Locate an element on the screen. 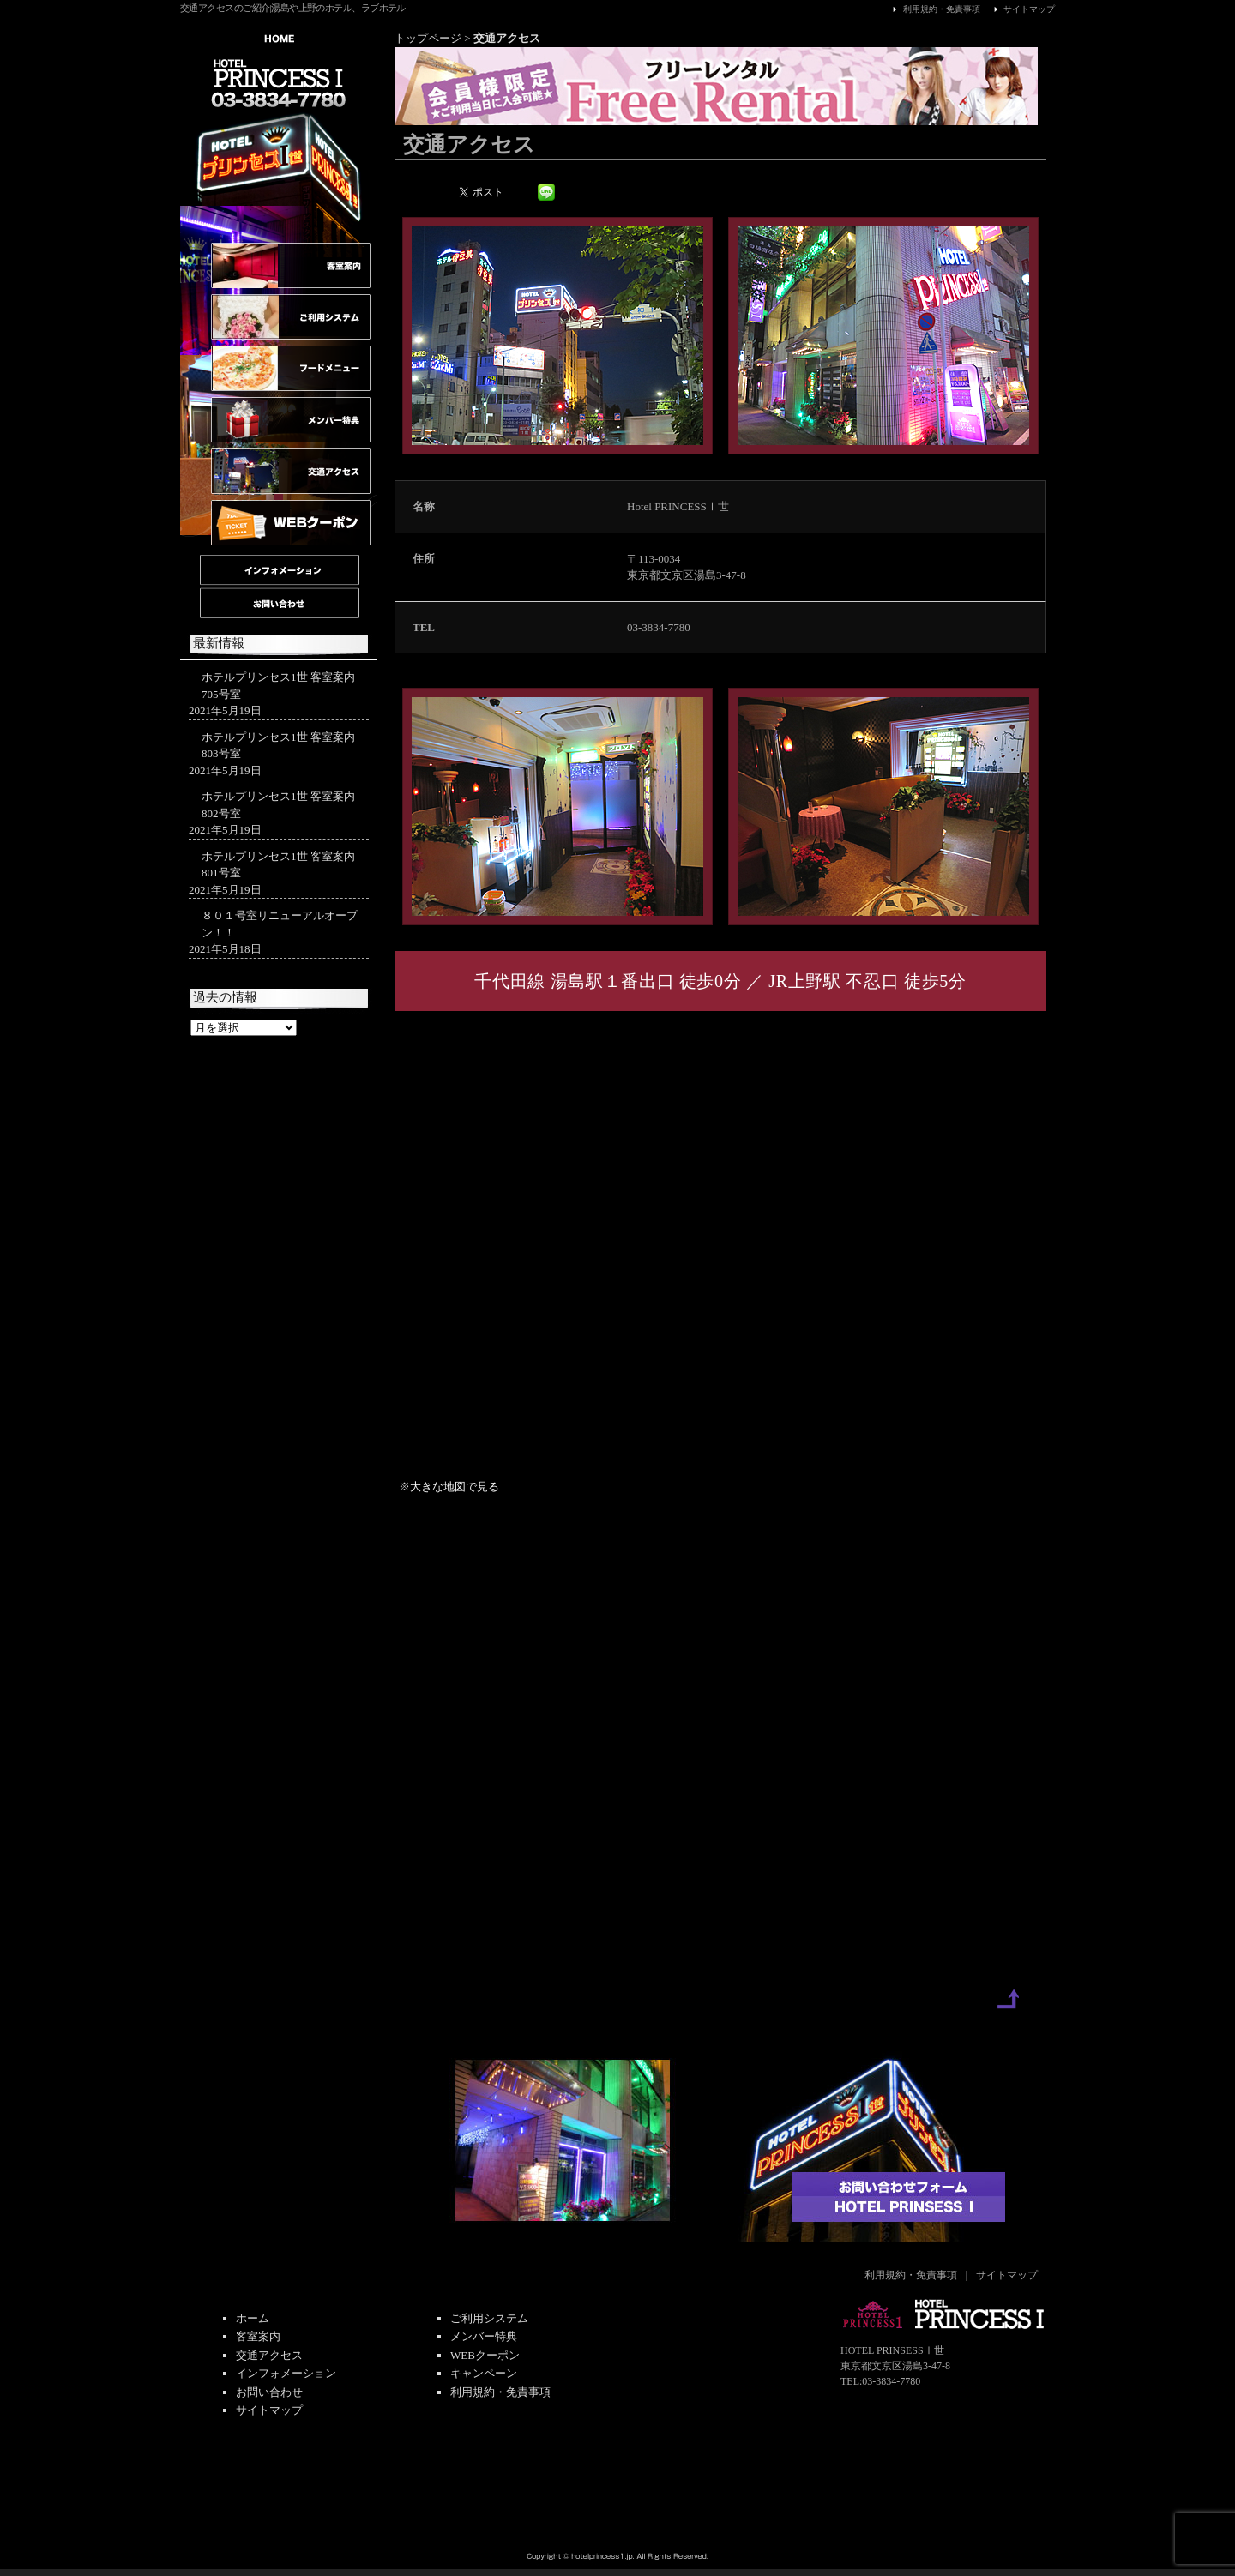 The width and height of the screenshot is (1235, 2576). 大きな地図で見る is located at coordinates (454, 1486).